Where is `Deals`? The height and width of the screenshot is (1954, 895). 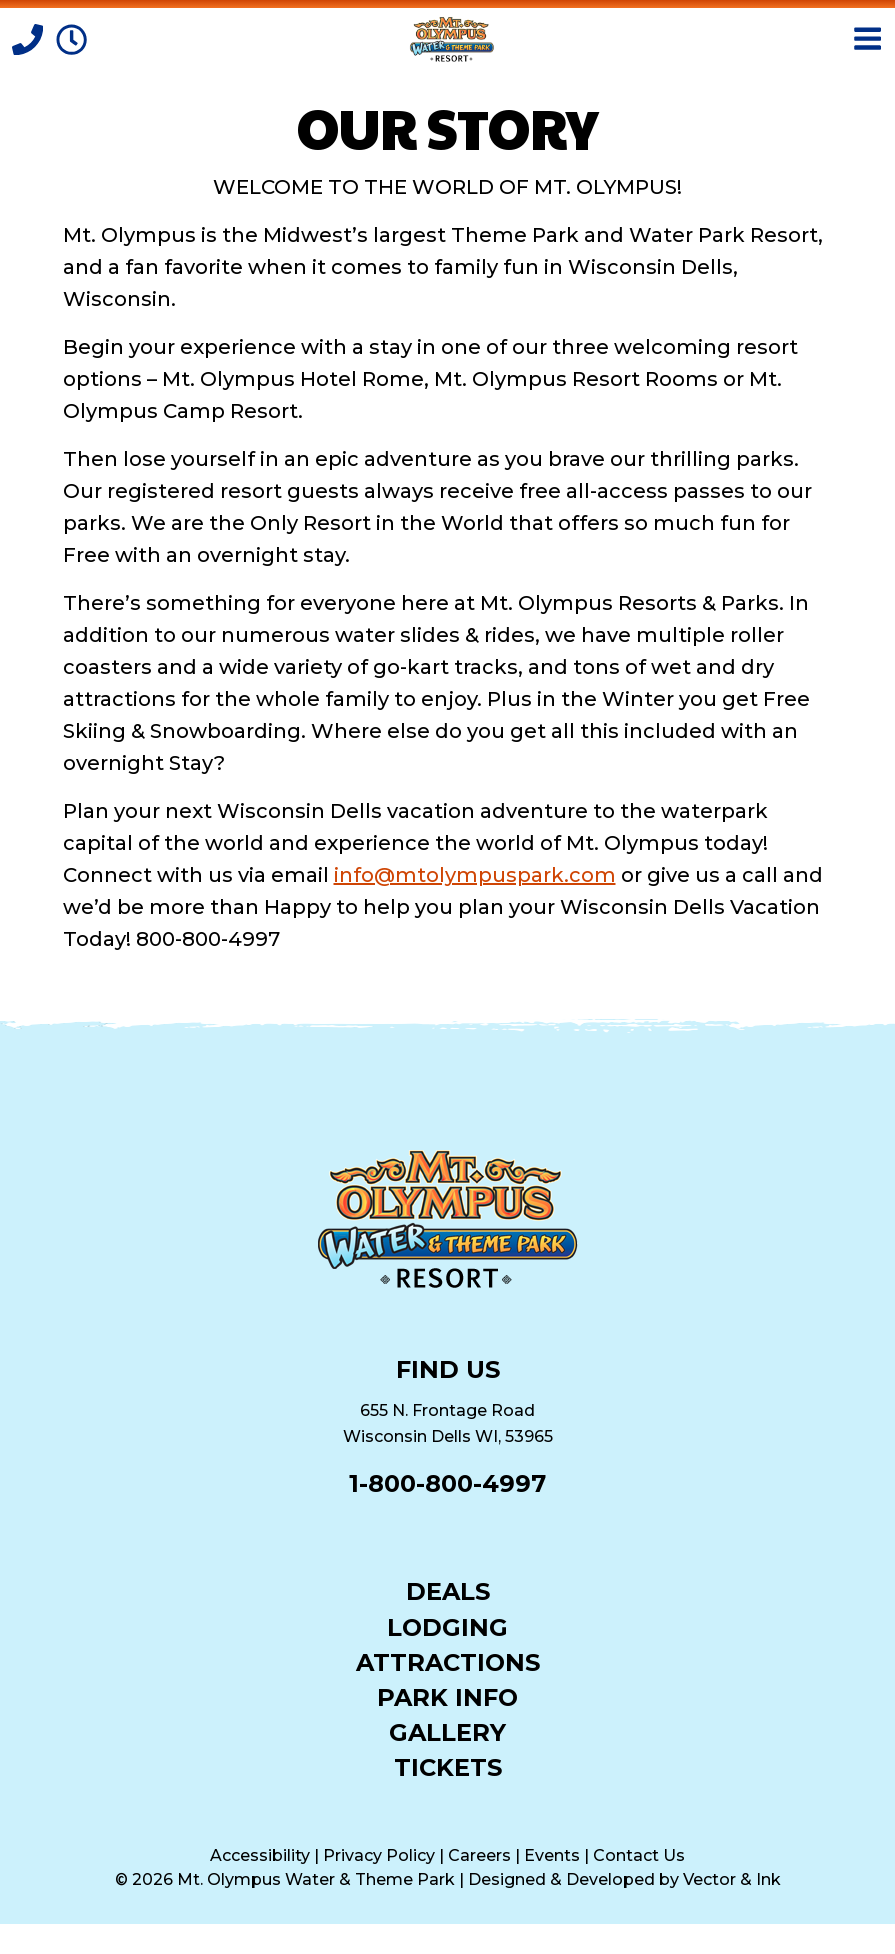
Deals is located at coordinates (448, 1590).